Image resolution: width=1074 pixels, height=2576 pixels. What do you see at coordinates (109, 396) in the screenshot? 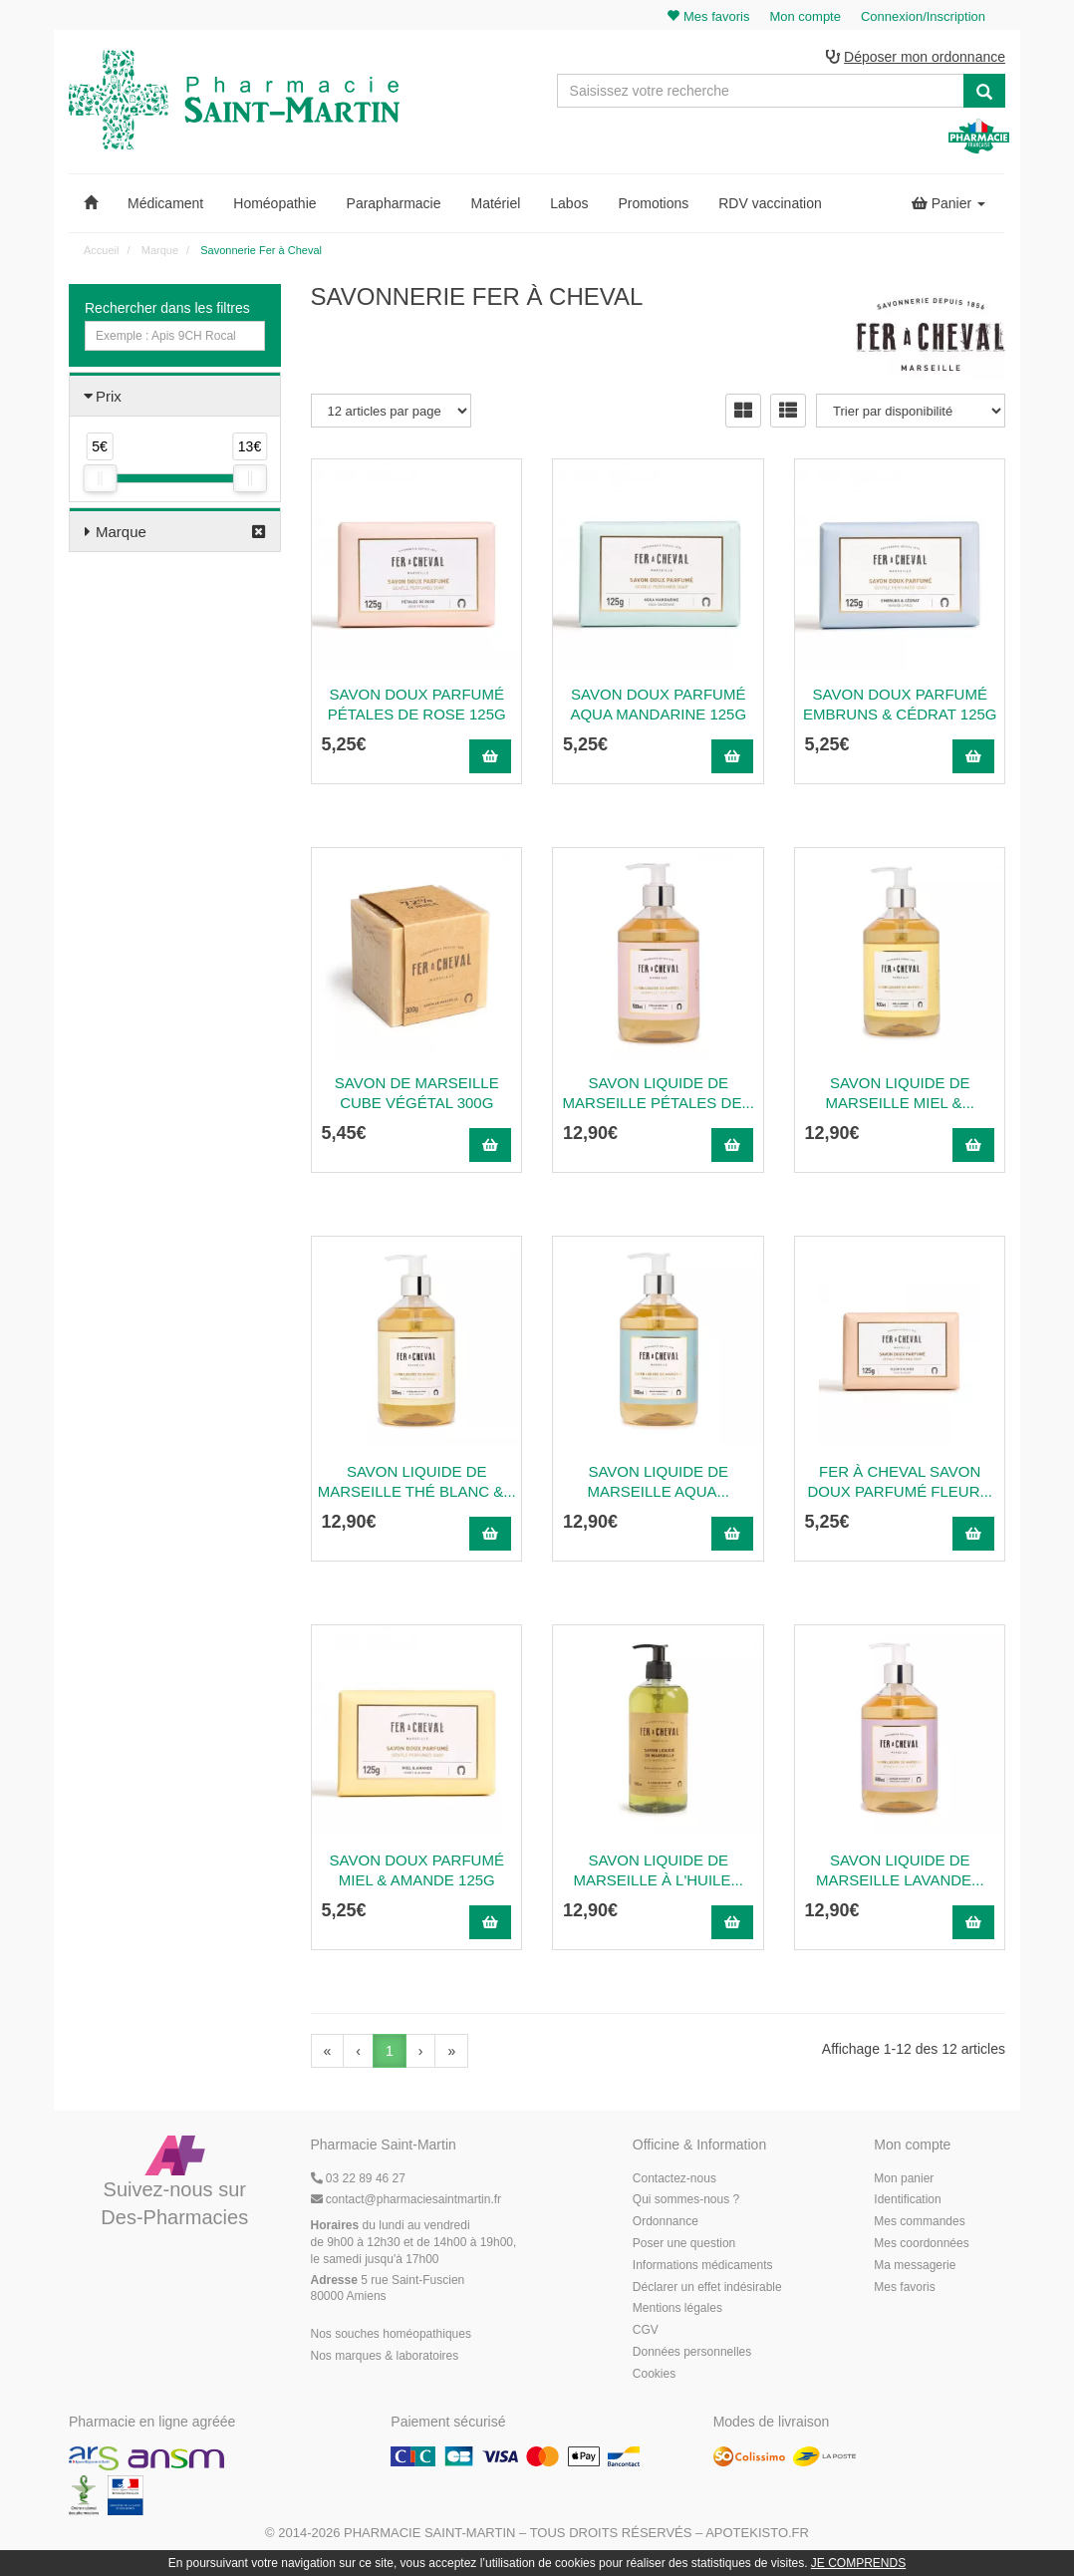
I see `Prix` at bounding box center [109, 396].